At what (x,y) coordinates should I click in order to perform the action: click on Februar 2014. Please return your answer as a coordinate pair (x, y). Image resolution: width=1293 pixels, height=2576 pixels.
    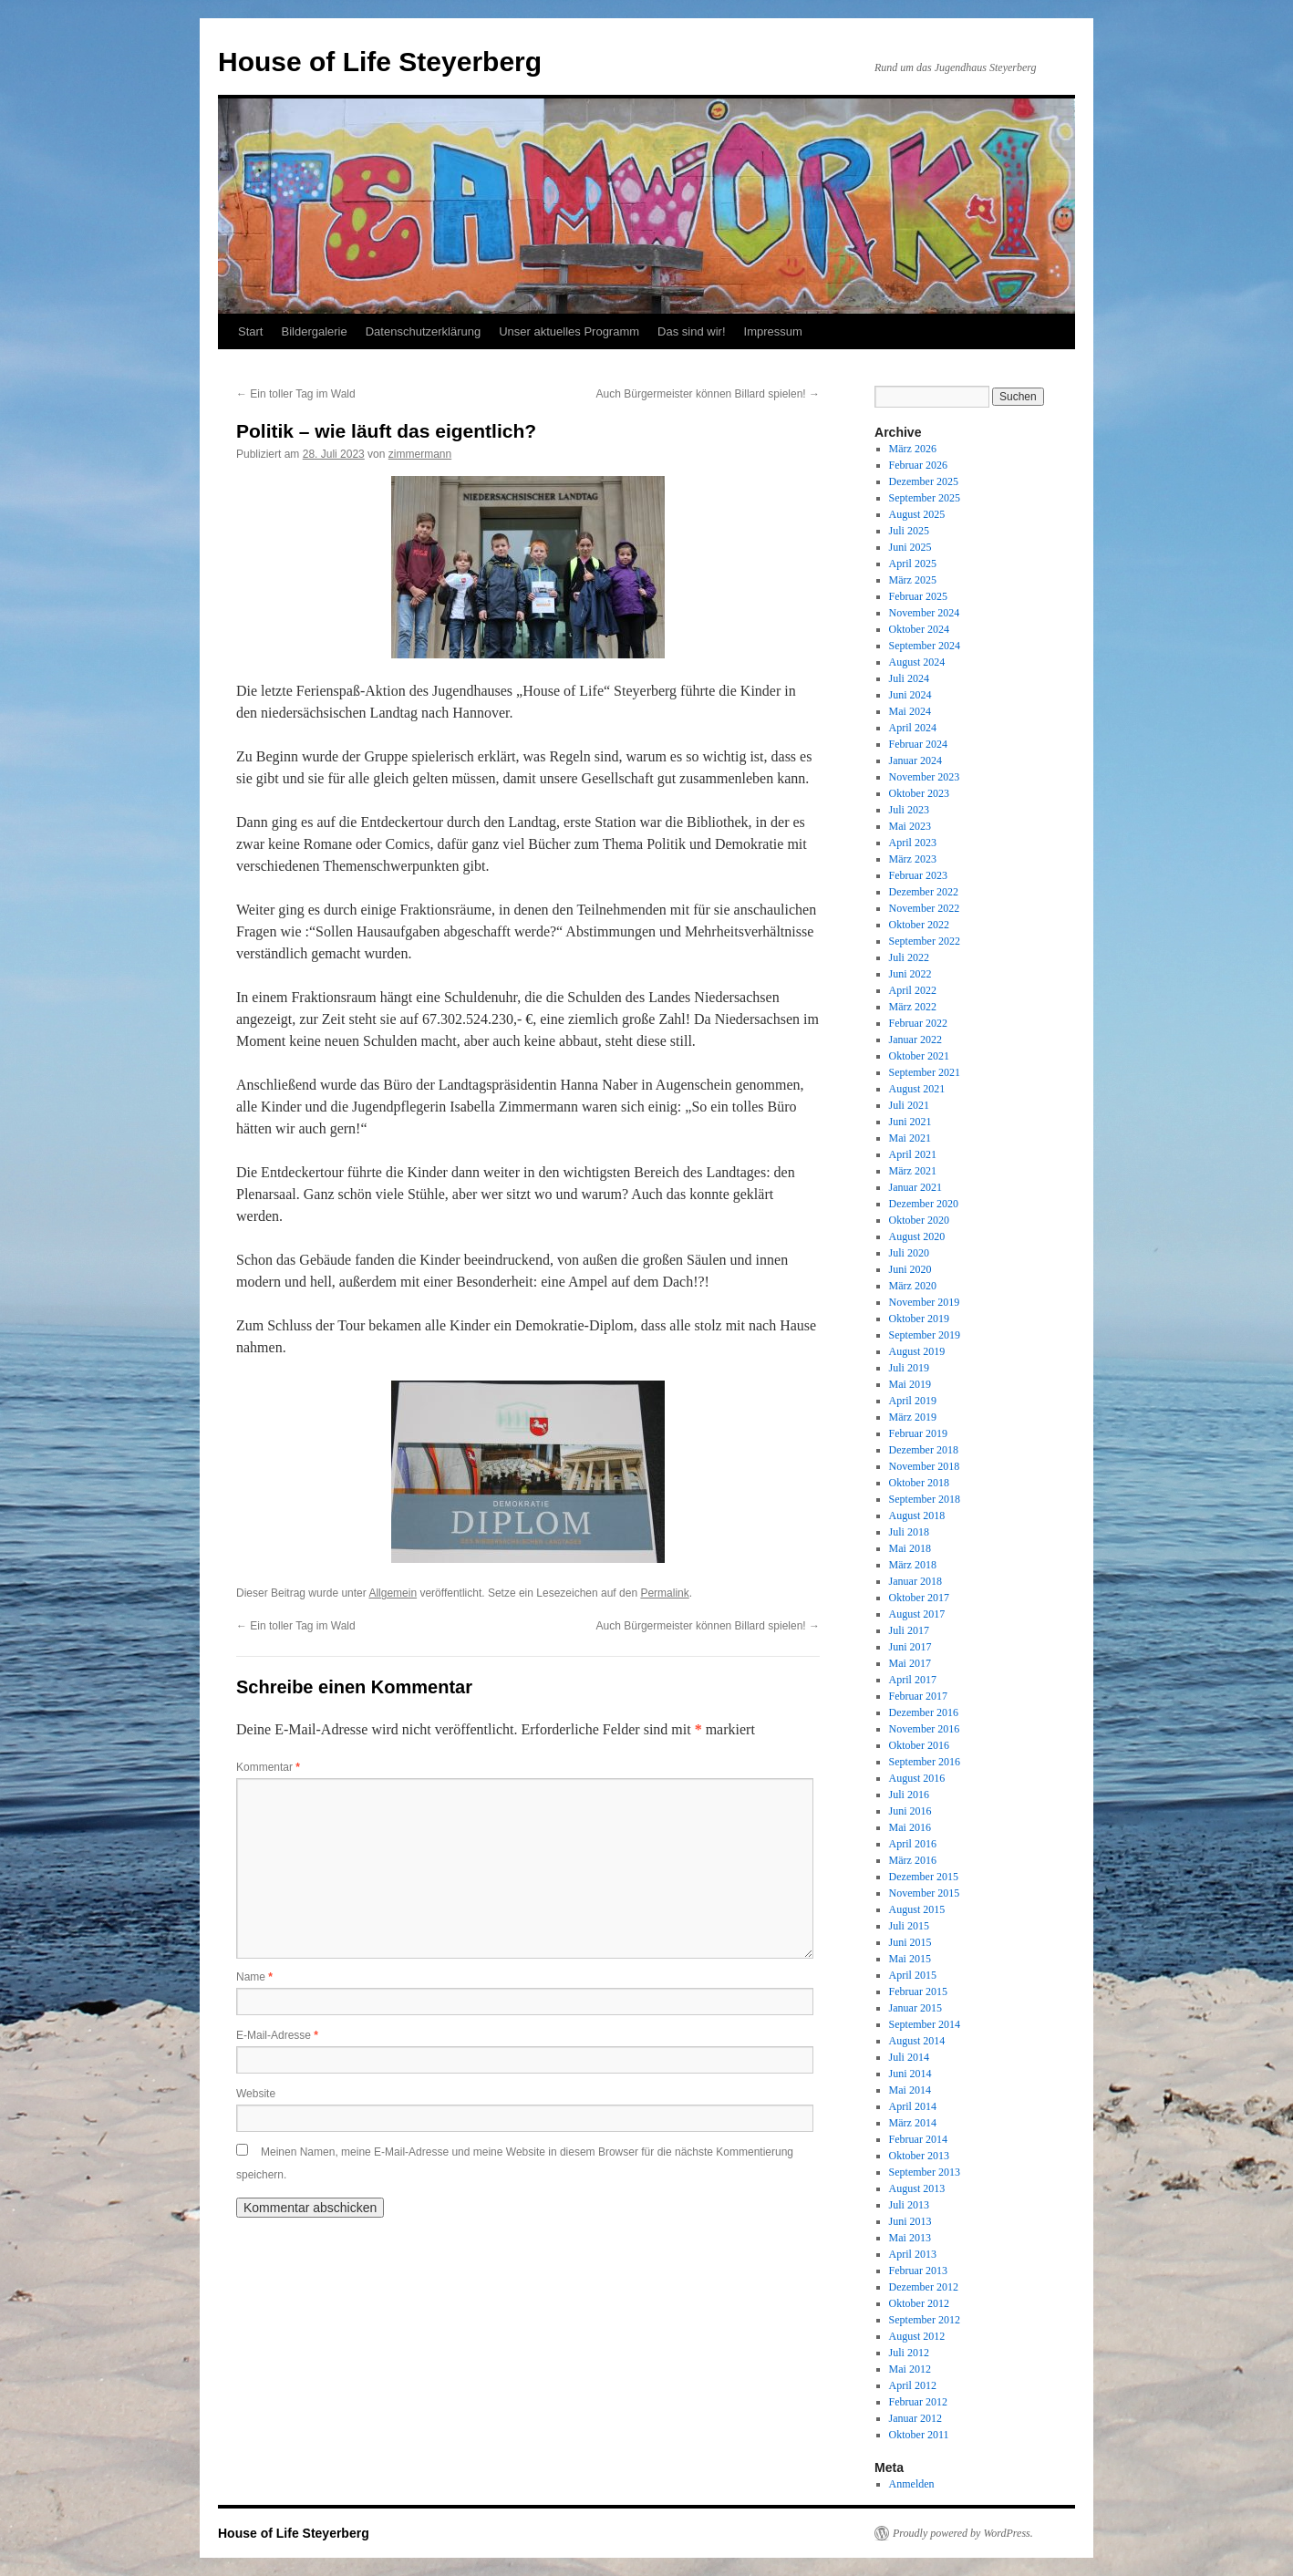
    Looking at the image, I should click on (918, 2139).